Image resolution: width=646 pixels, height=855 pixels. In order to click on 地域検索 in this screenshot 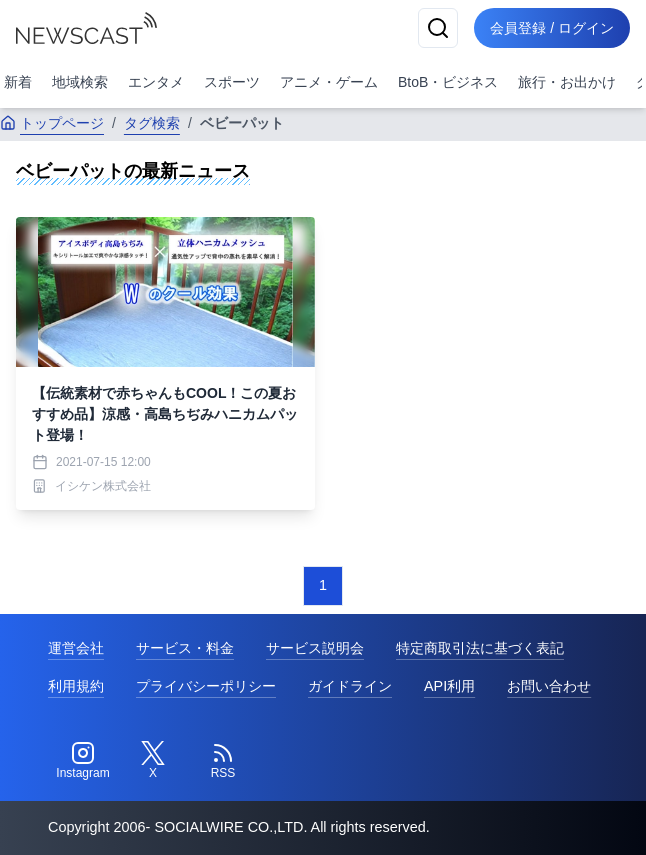, I will do `click(80, 82)`.